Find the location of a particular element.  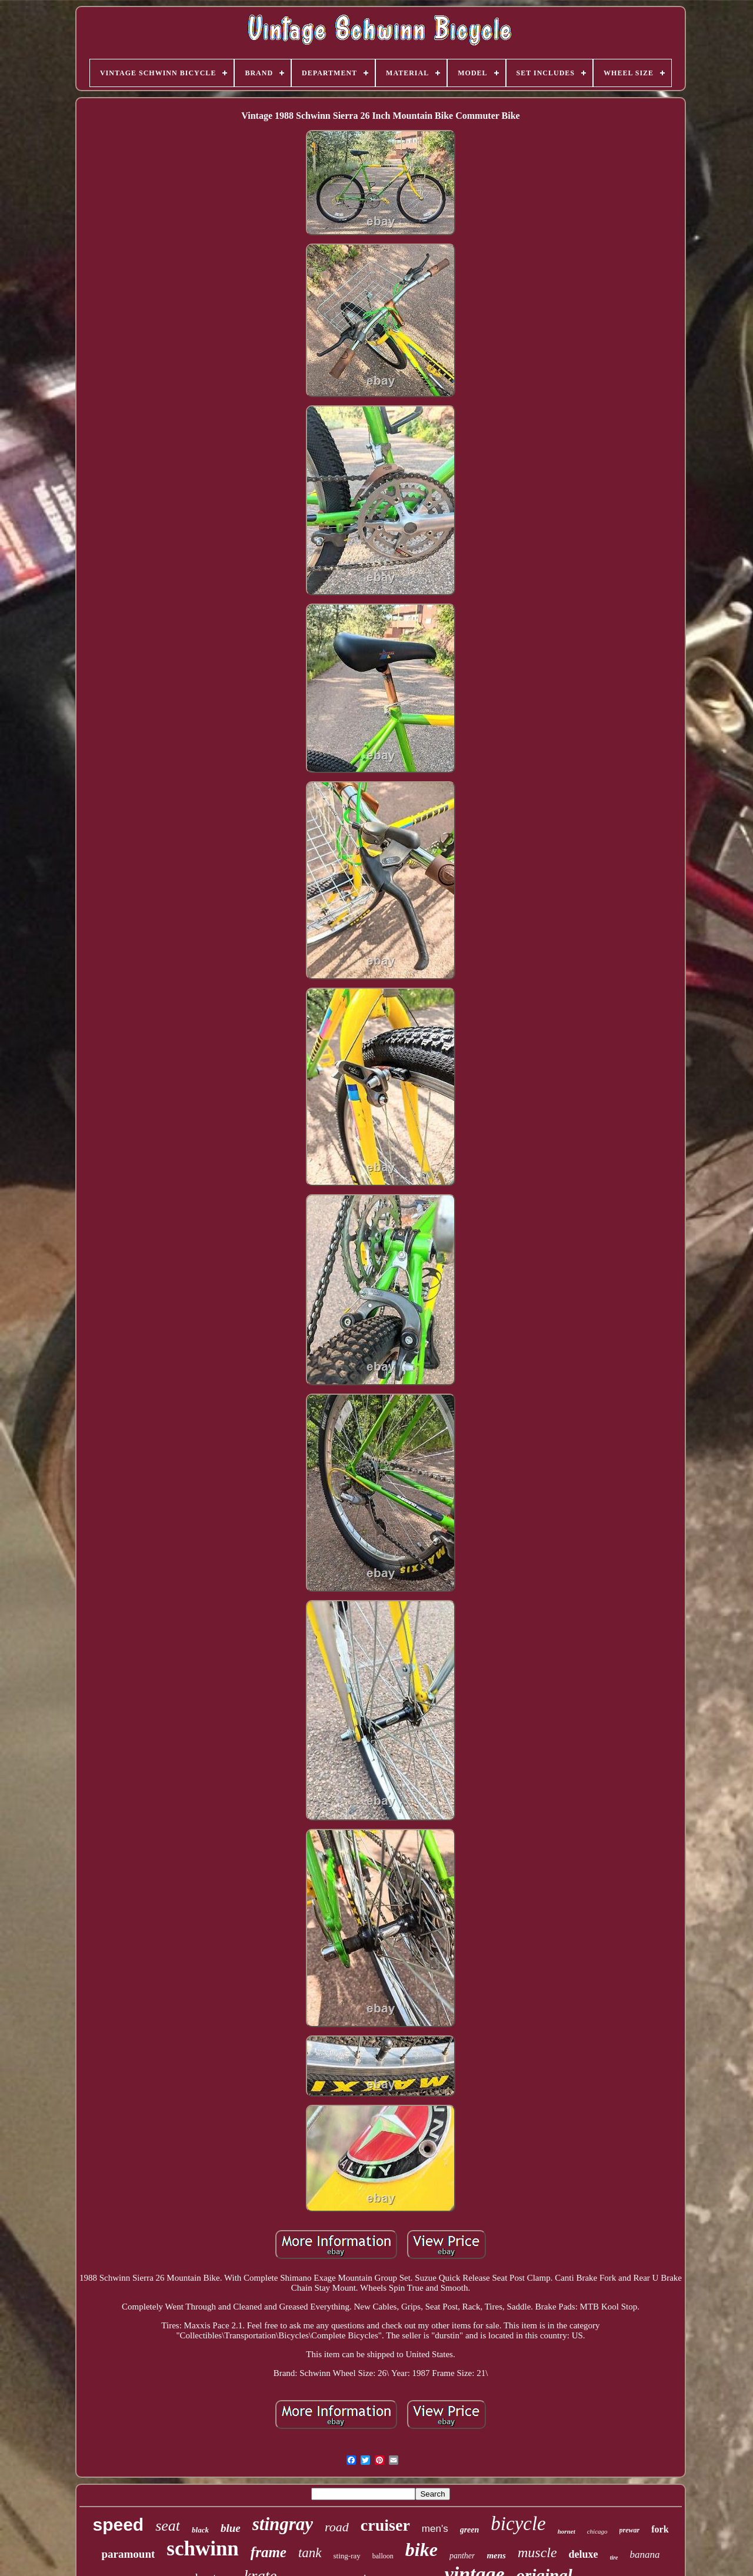

cruiser is located at coordinates (385, 2525).